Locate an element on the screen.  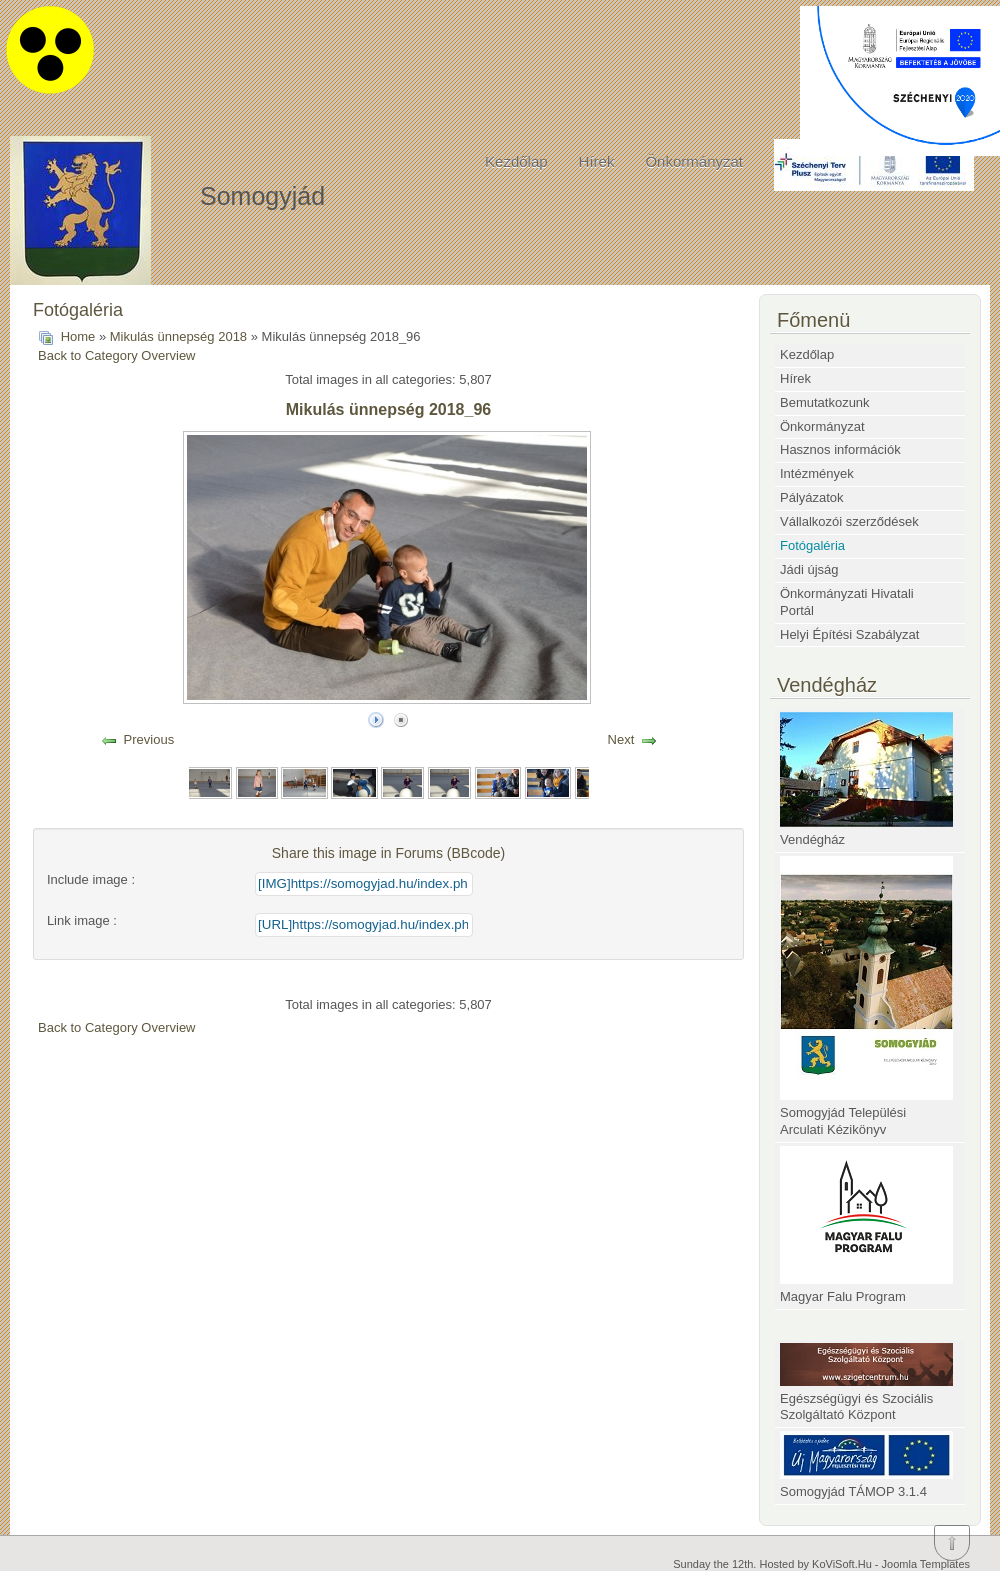
Fotógaléria is located at coordinates (812, 545).